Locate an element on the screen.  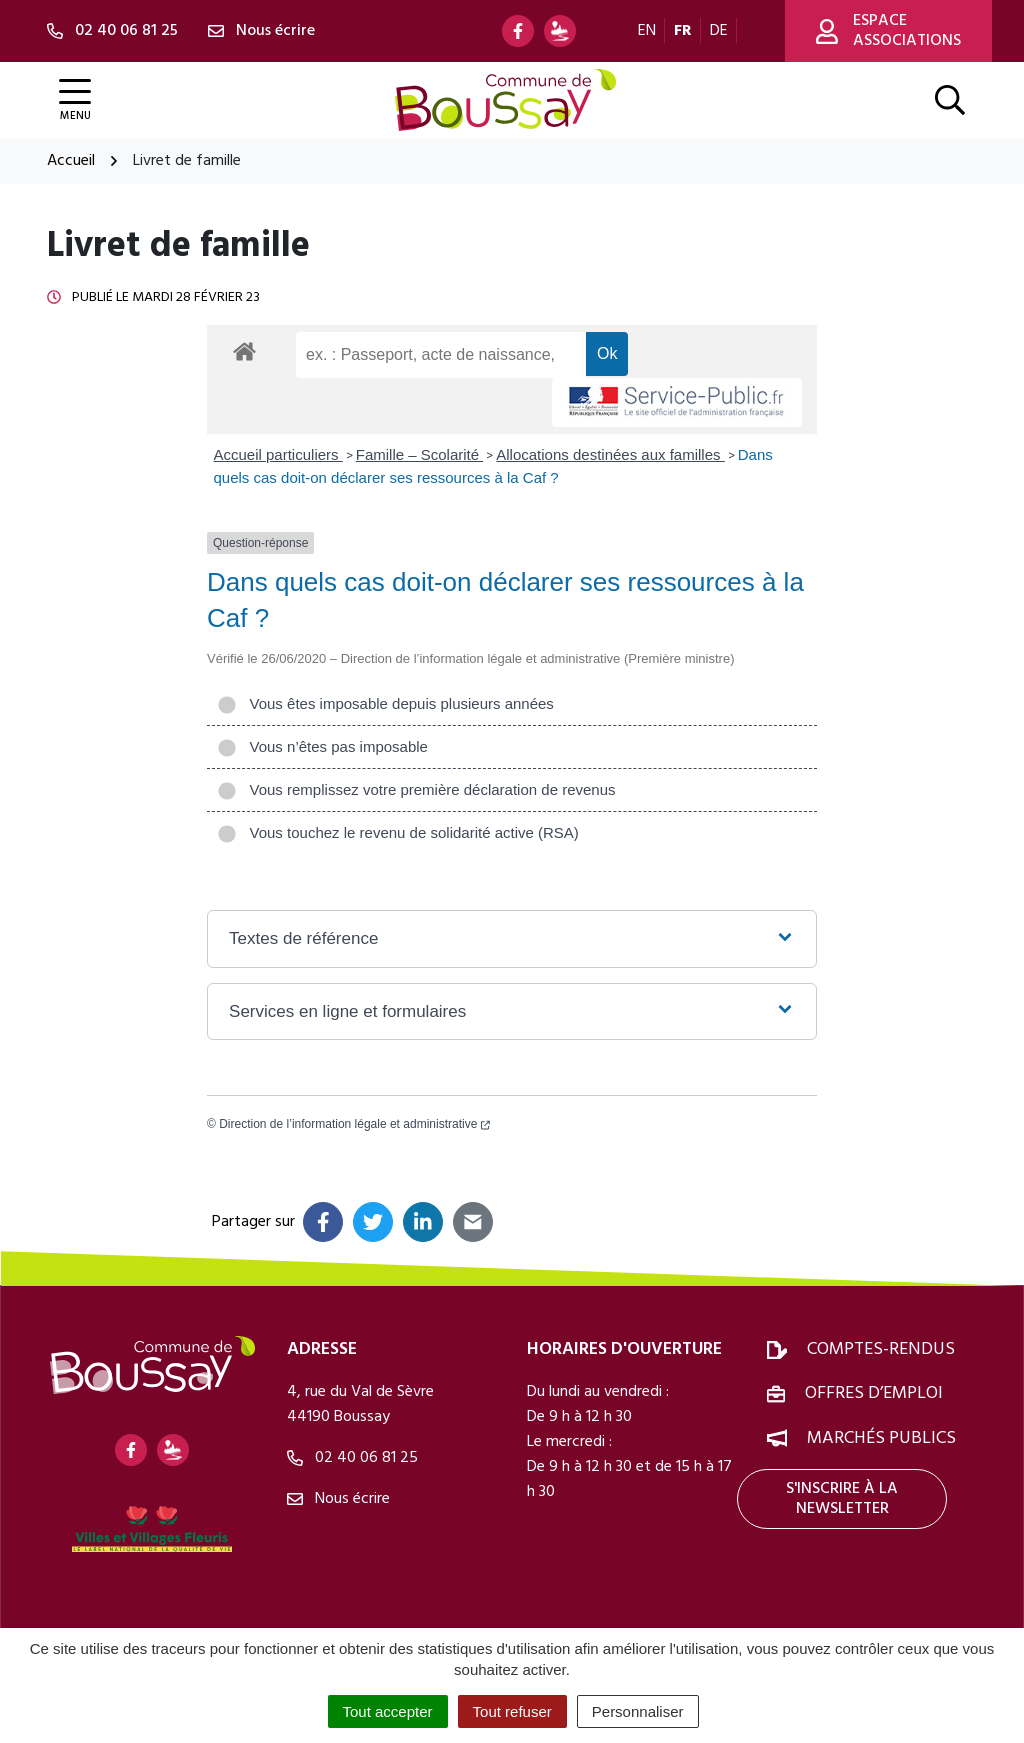
Famille – Scolarité is located at coordinates (420, 454).